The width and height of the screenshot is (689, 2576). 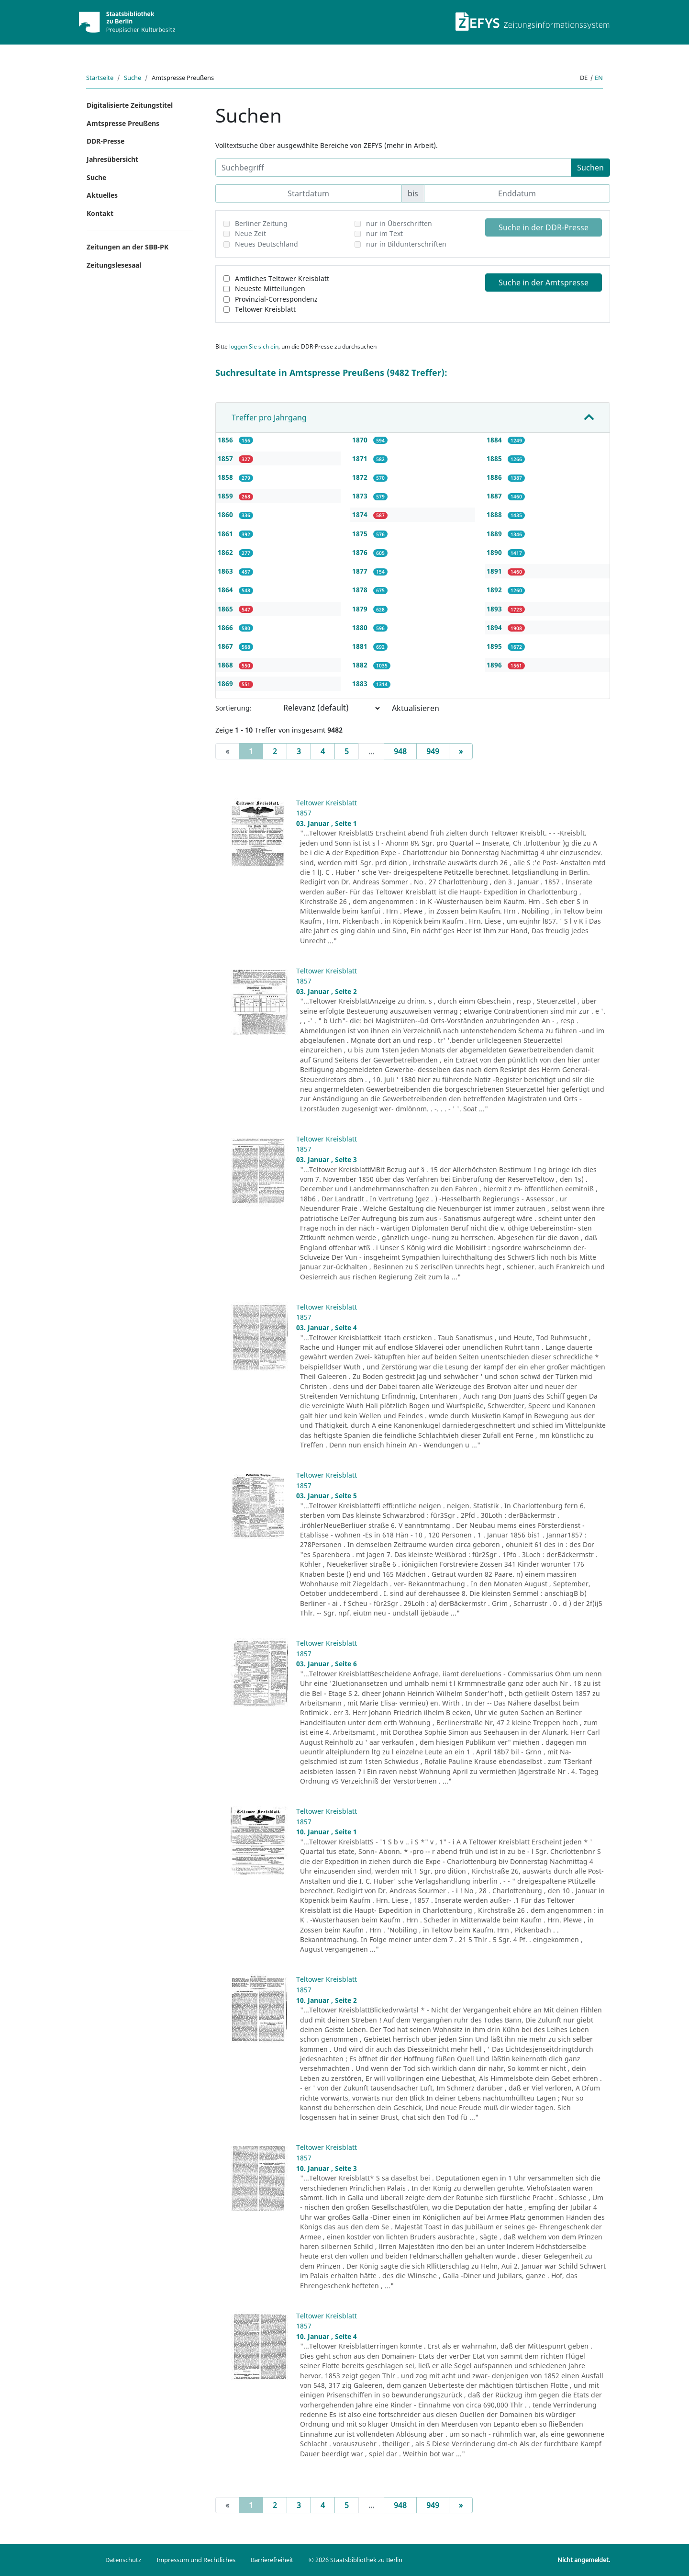 What do you see at coordinates (360, 533) in the screenshot?
I see `1875` at bounding box center [360, 533].